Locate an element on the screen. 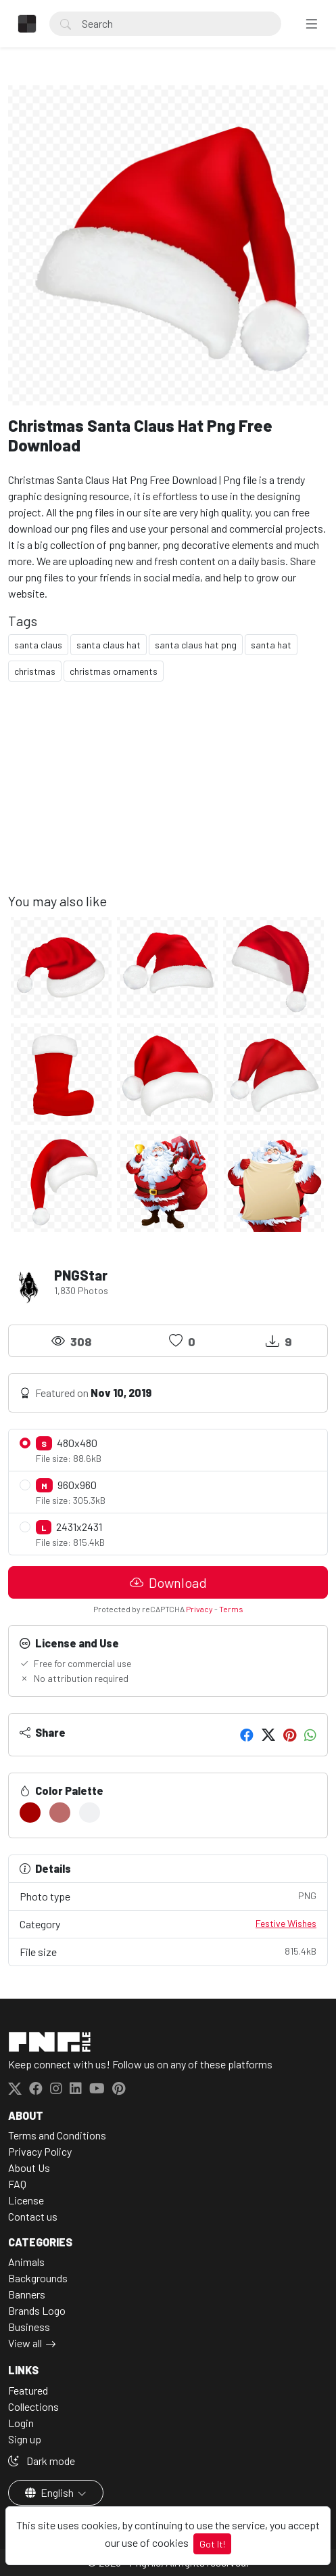  santa claus hat png is located at coordinates (196, 644).